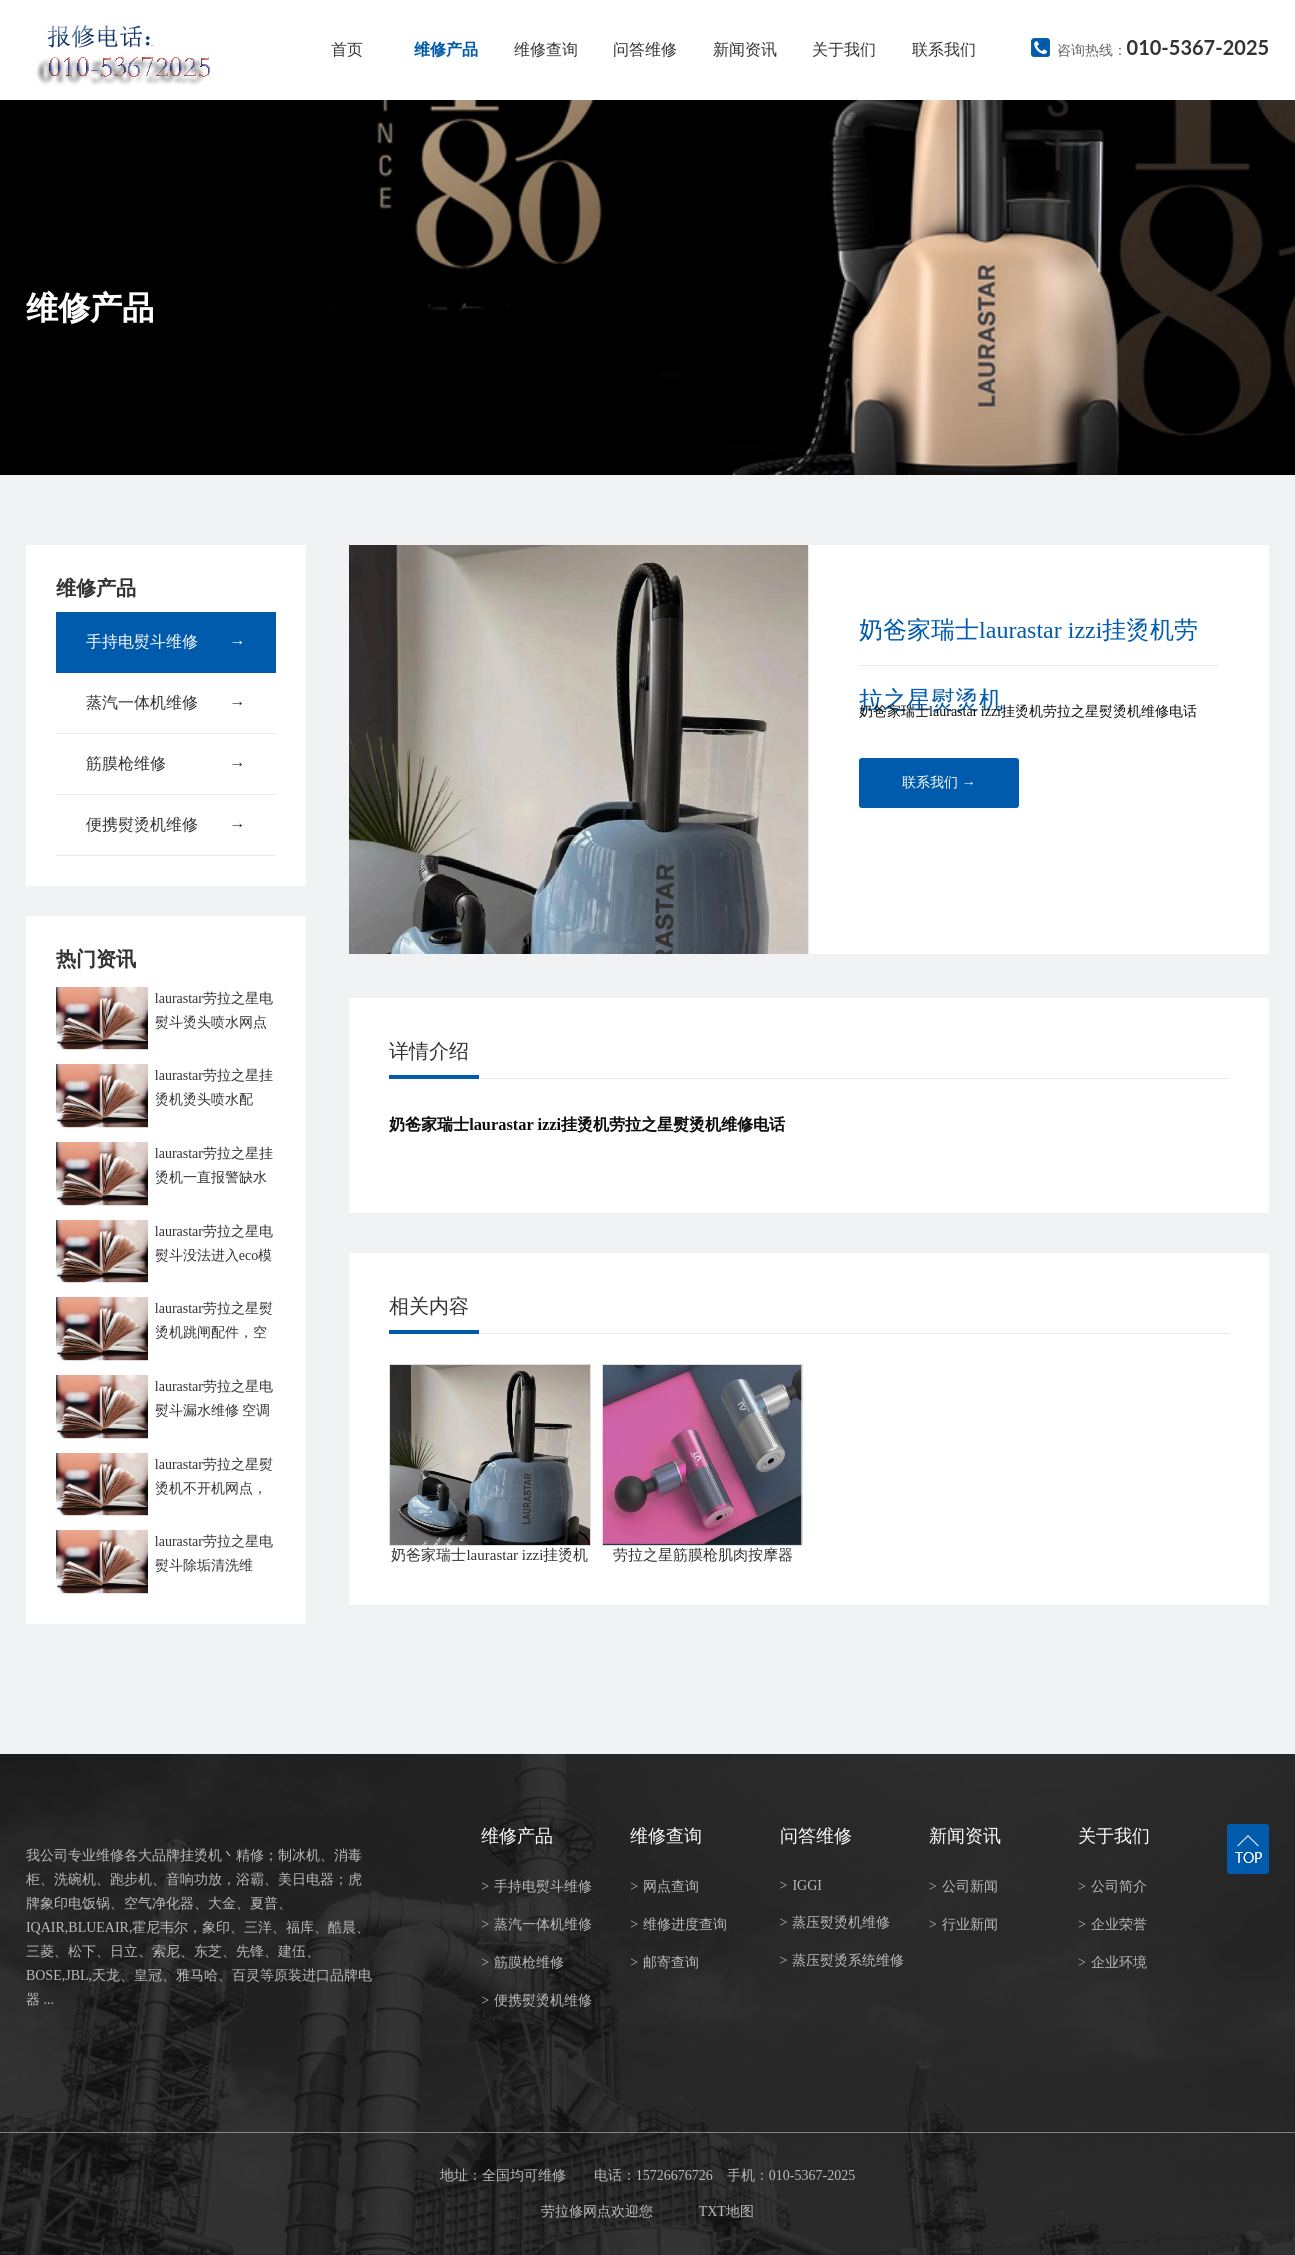 This screenshot has height=2255, width=1295. I want to click on 便携熨烫机维修, so click(166, 825).